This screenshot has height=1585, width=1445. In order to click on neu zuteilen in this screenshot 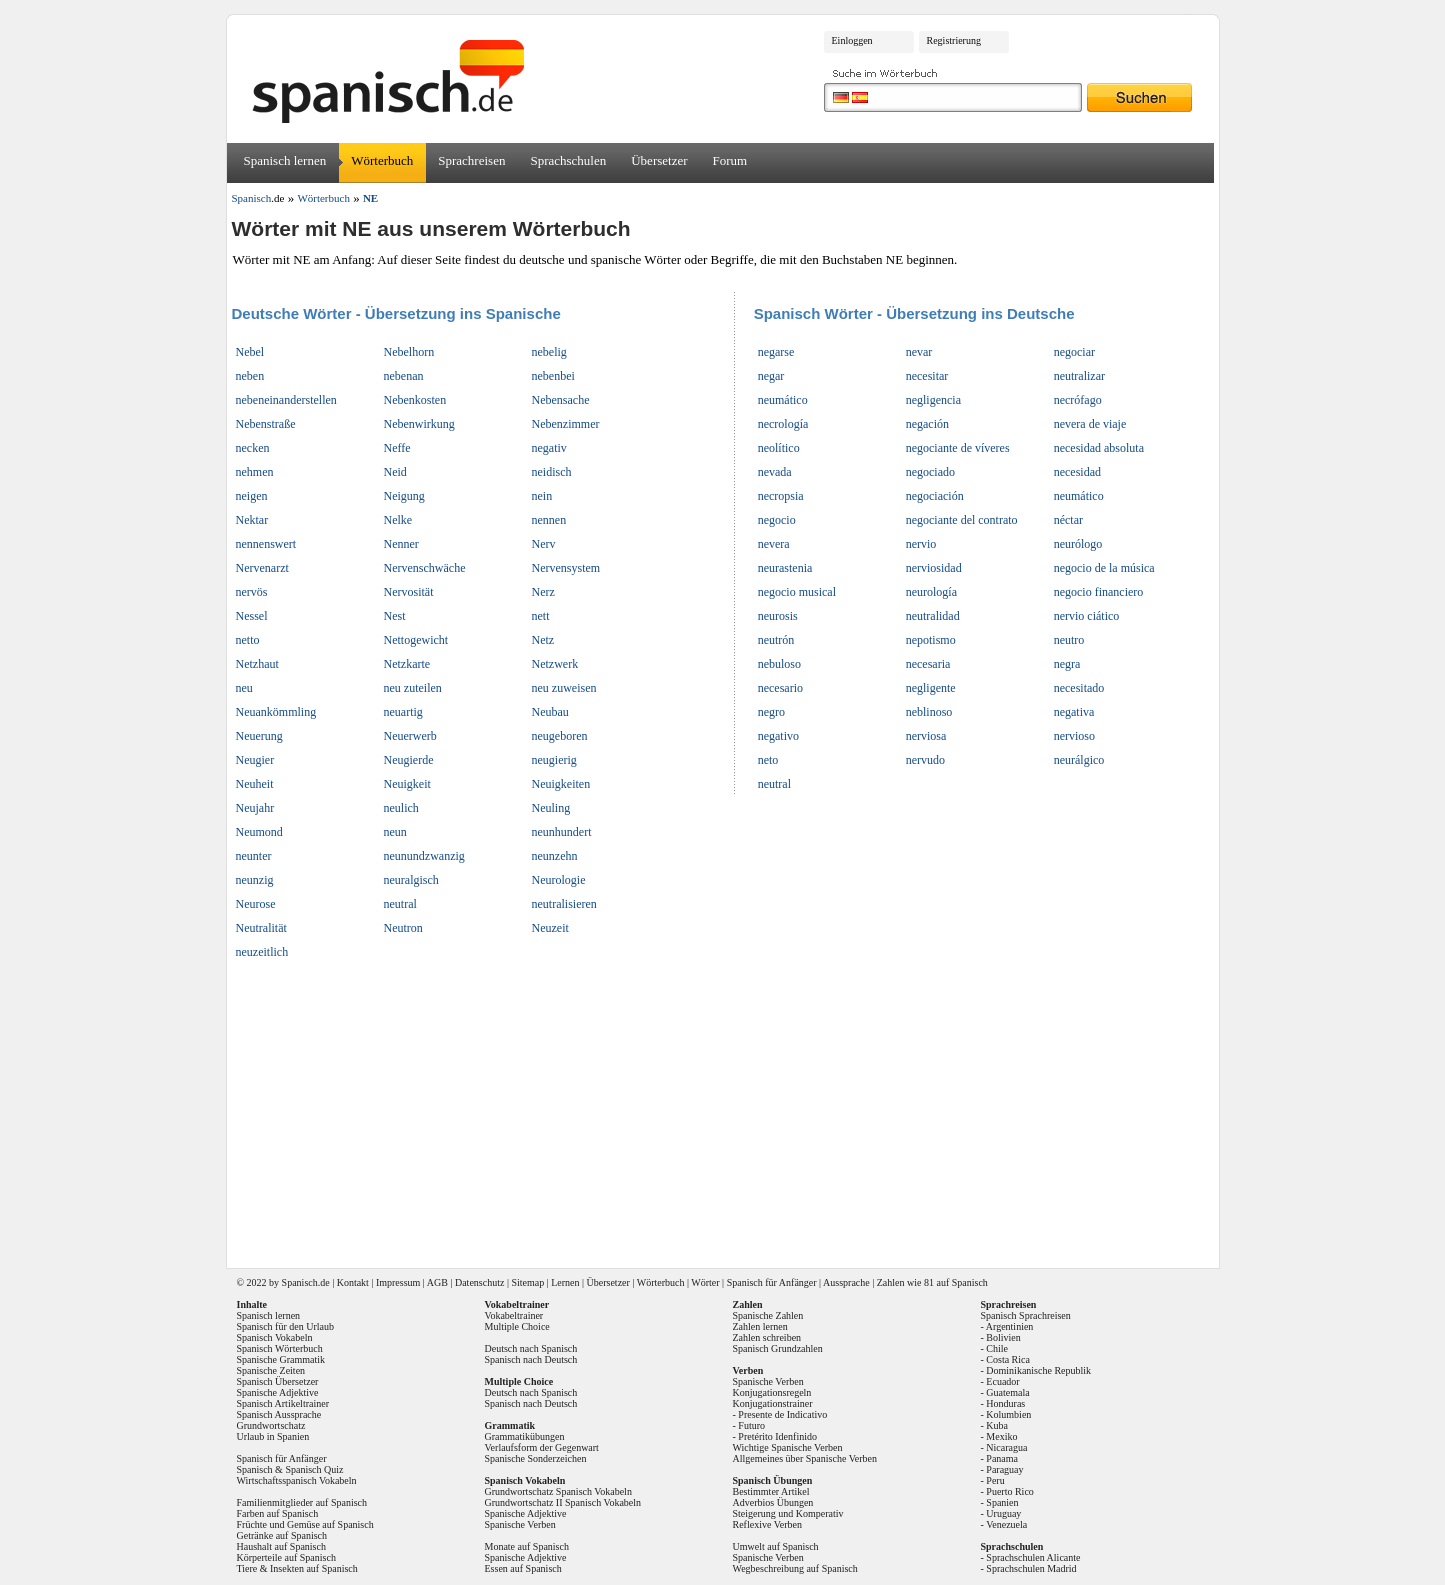, I will do `click(413, 688)`.